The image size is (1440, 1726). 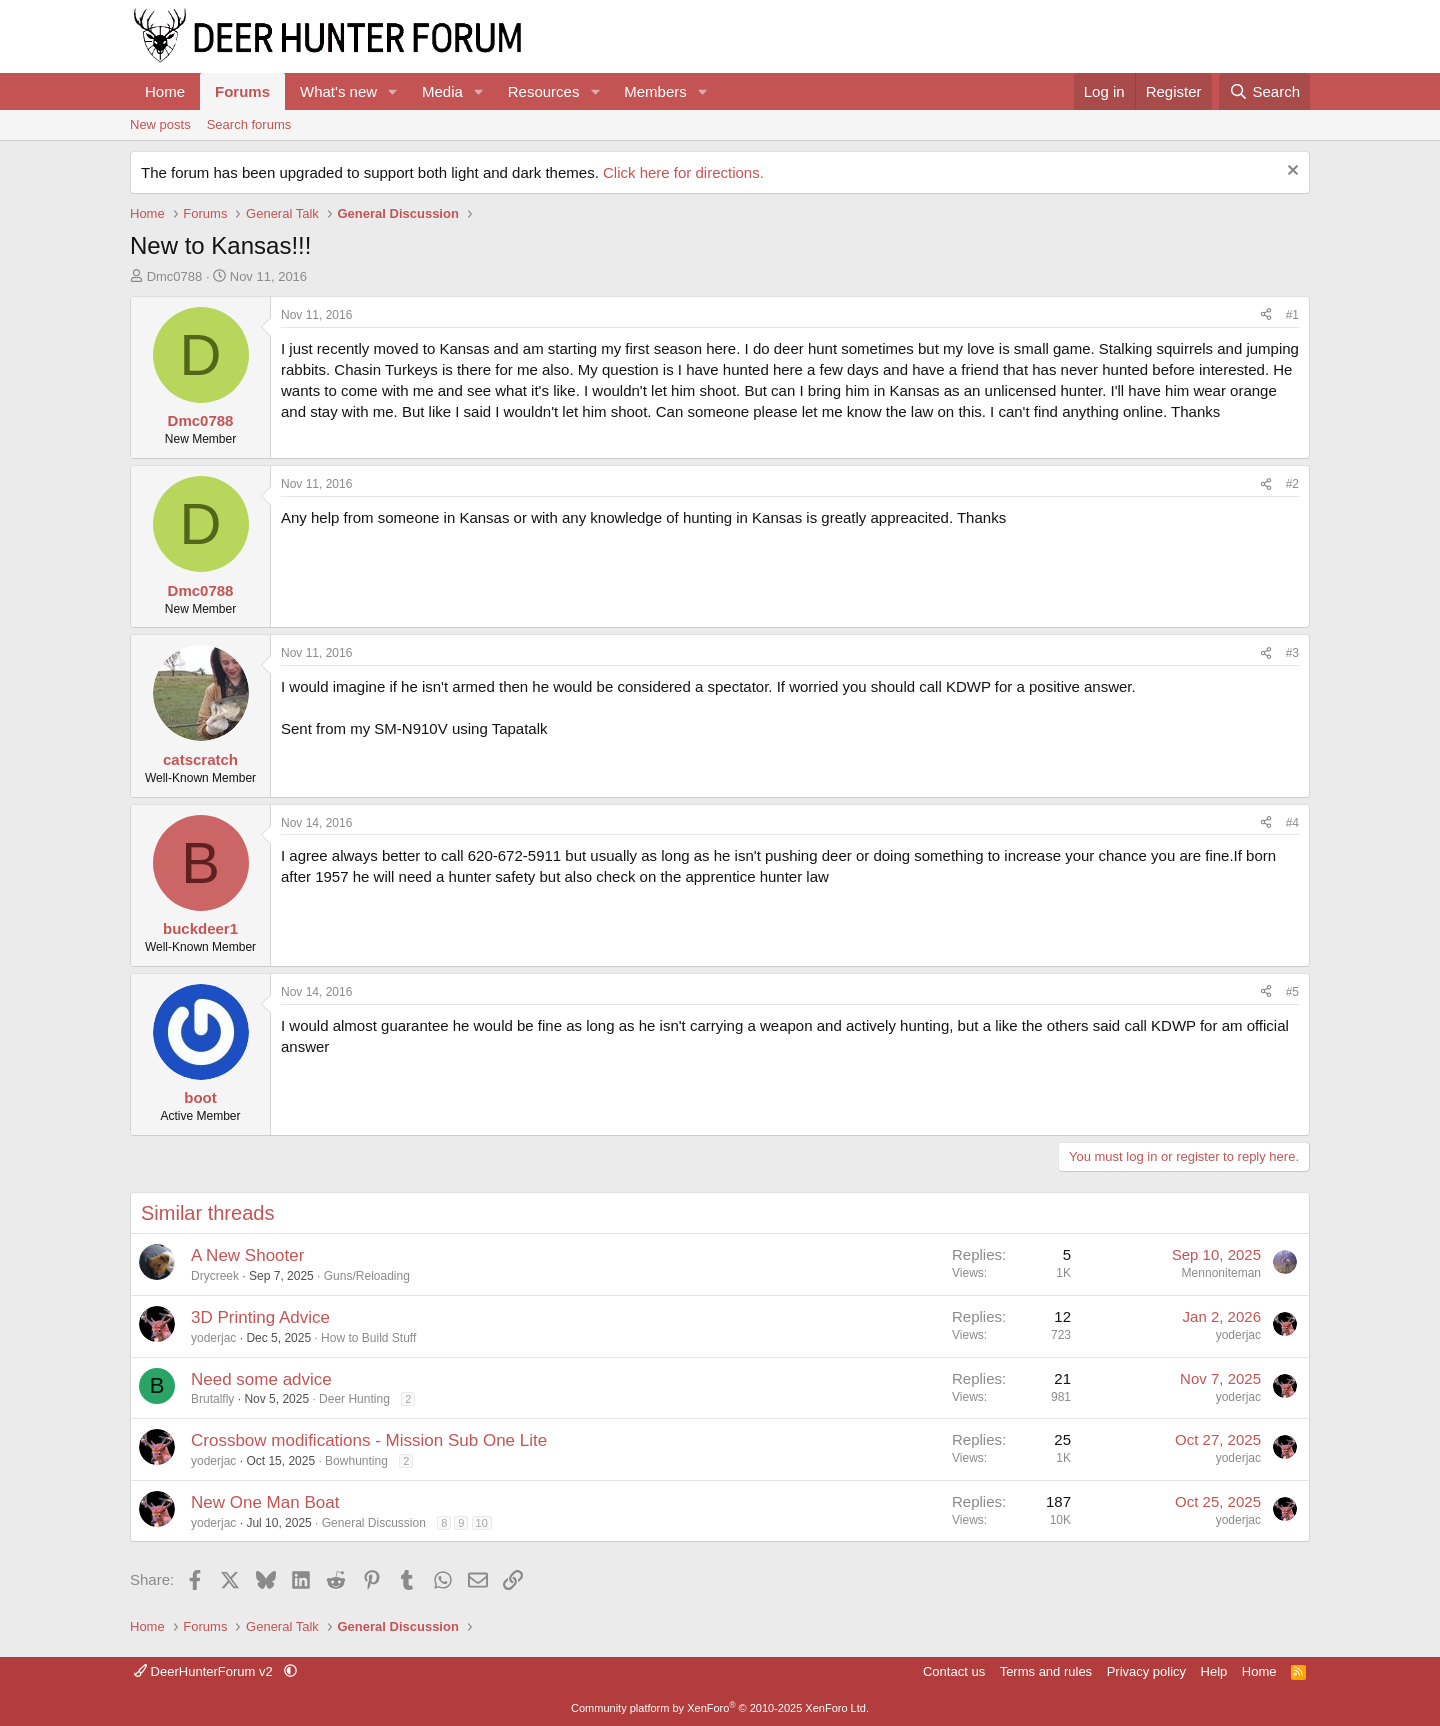 I want to click on 10, so click(x=482, y=1523).